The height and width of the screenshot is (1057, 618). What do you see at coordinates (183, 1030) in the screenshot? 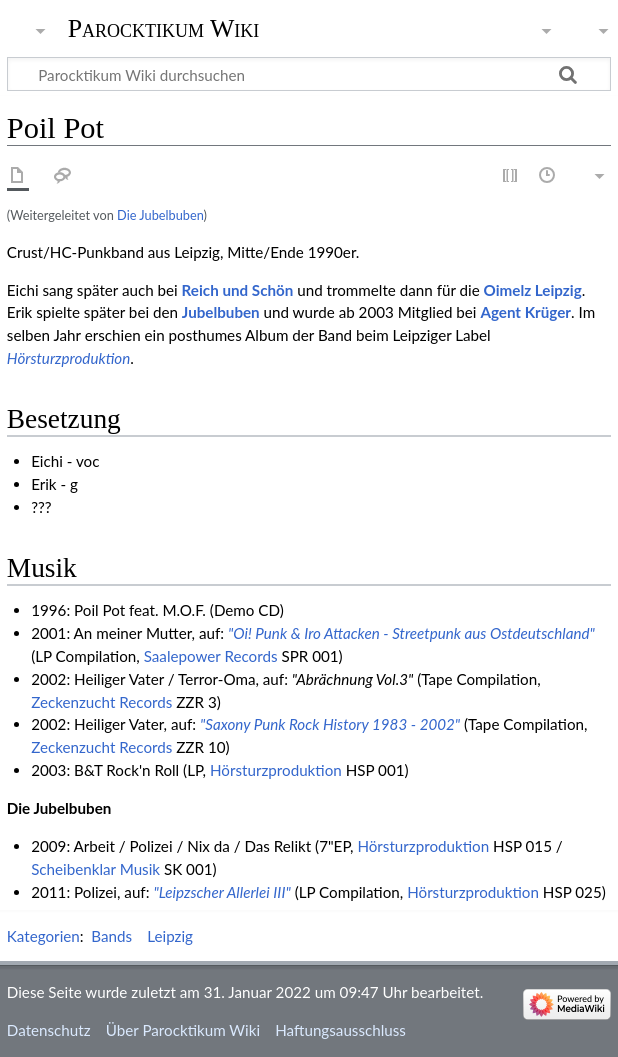
I see `Über Parocktikum Wiki` at bounding box center [183, 1030].